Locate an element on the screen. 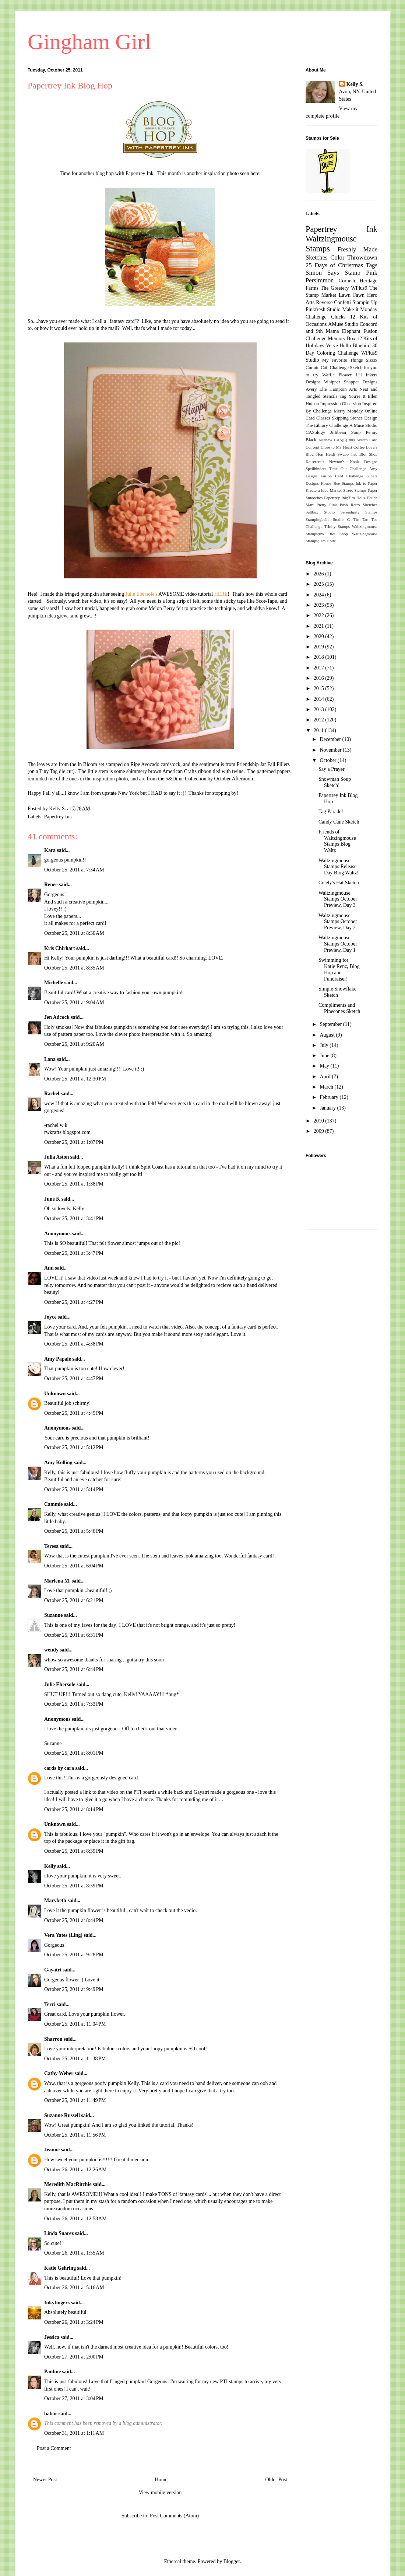  October 25, 2011 at 3:41 PM is located at coordinates (73, 1218).